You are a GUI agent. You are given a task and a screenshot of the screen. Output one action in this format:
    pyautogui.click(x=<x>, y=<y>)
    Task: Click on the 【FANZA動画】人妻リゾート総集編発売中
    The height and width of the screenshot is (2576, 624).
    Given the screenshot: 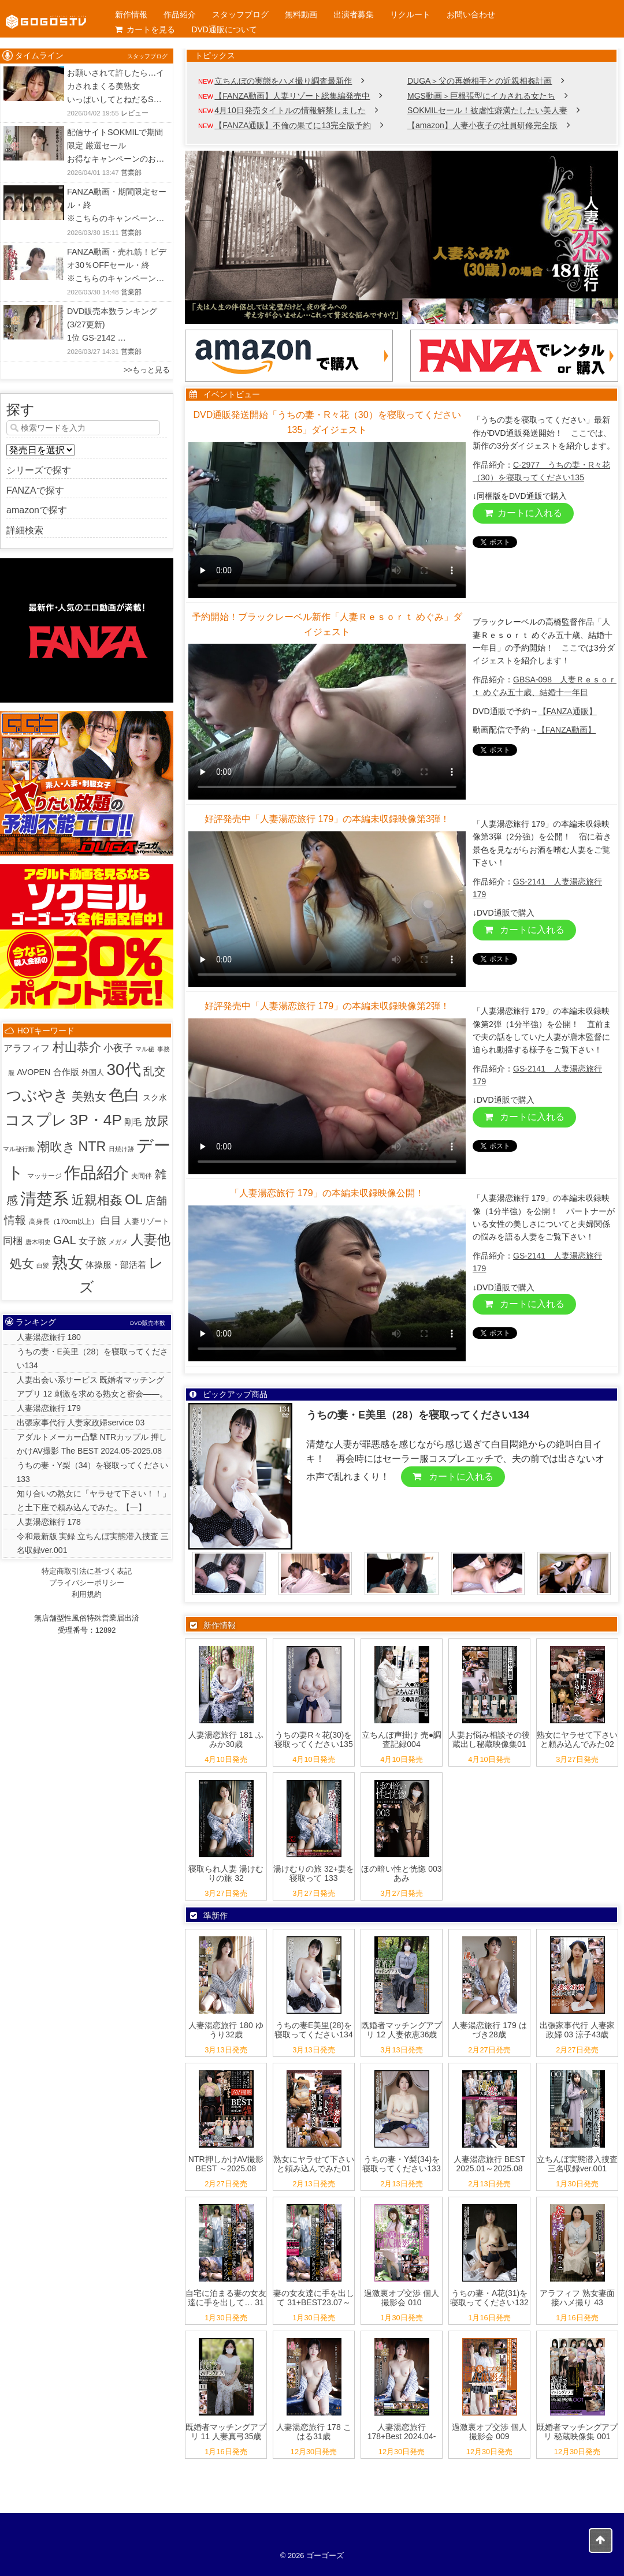 What is the action you would take?
    pyautogui.click(x=292, y=95)
    